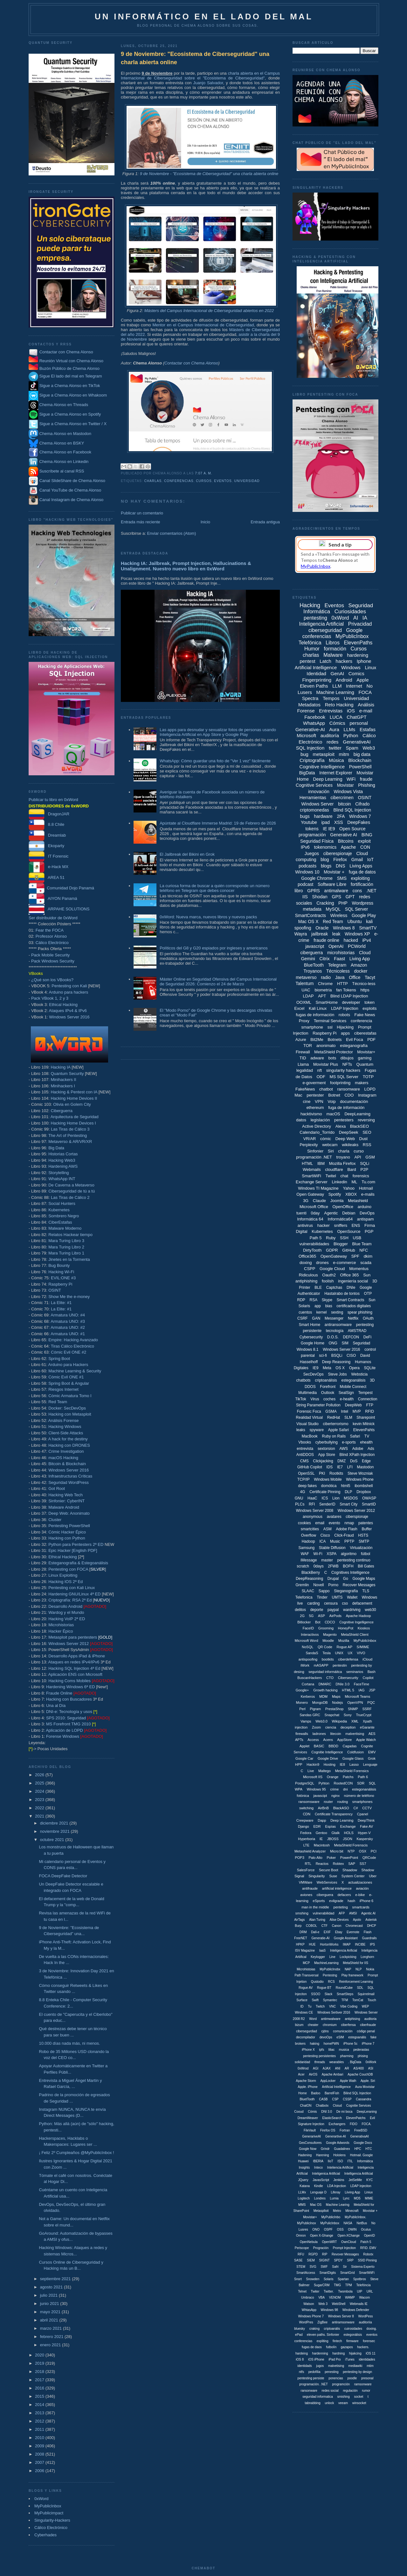 The height and width of the screenshot is (2576, 407). I want to click on Artificial Intelligence, so click(316, 667).